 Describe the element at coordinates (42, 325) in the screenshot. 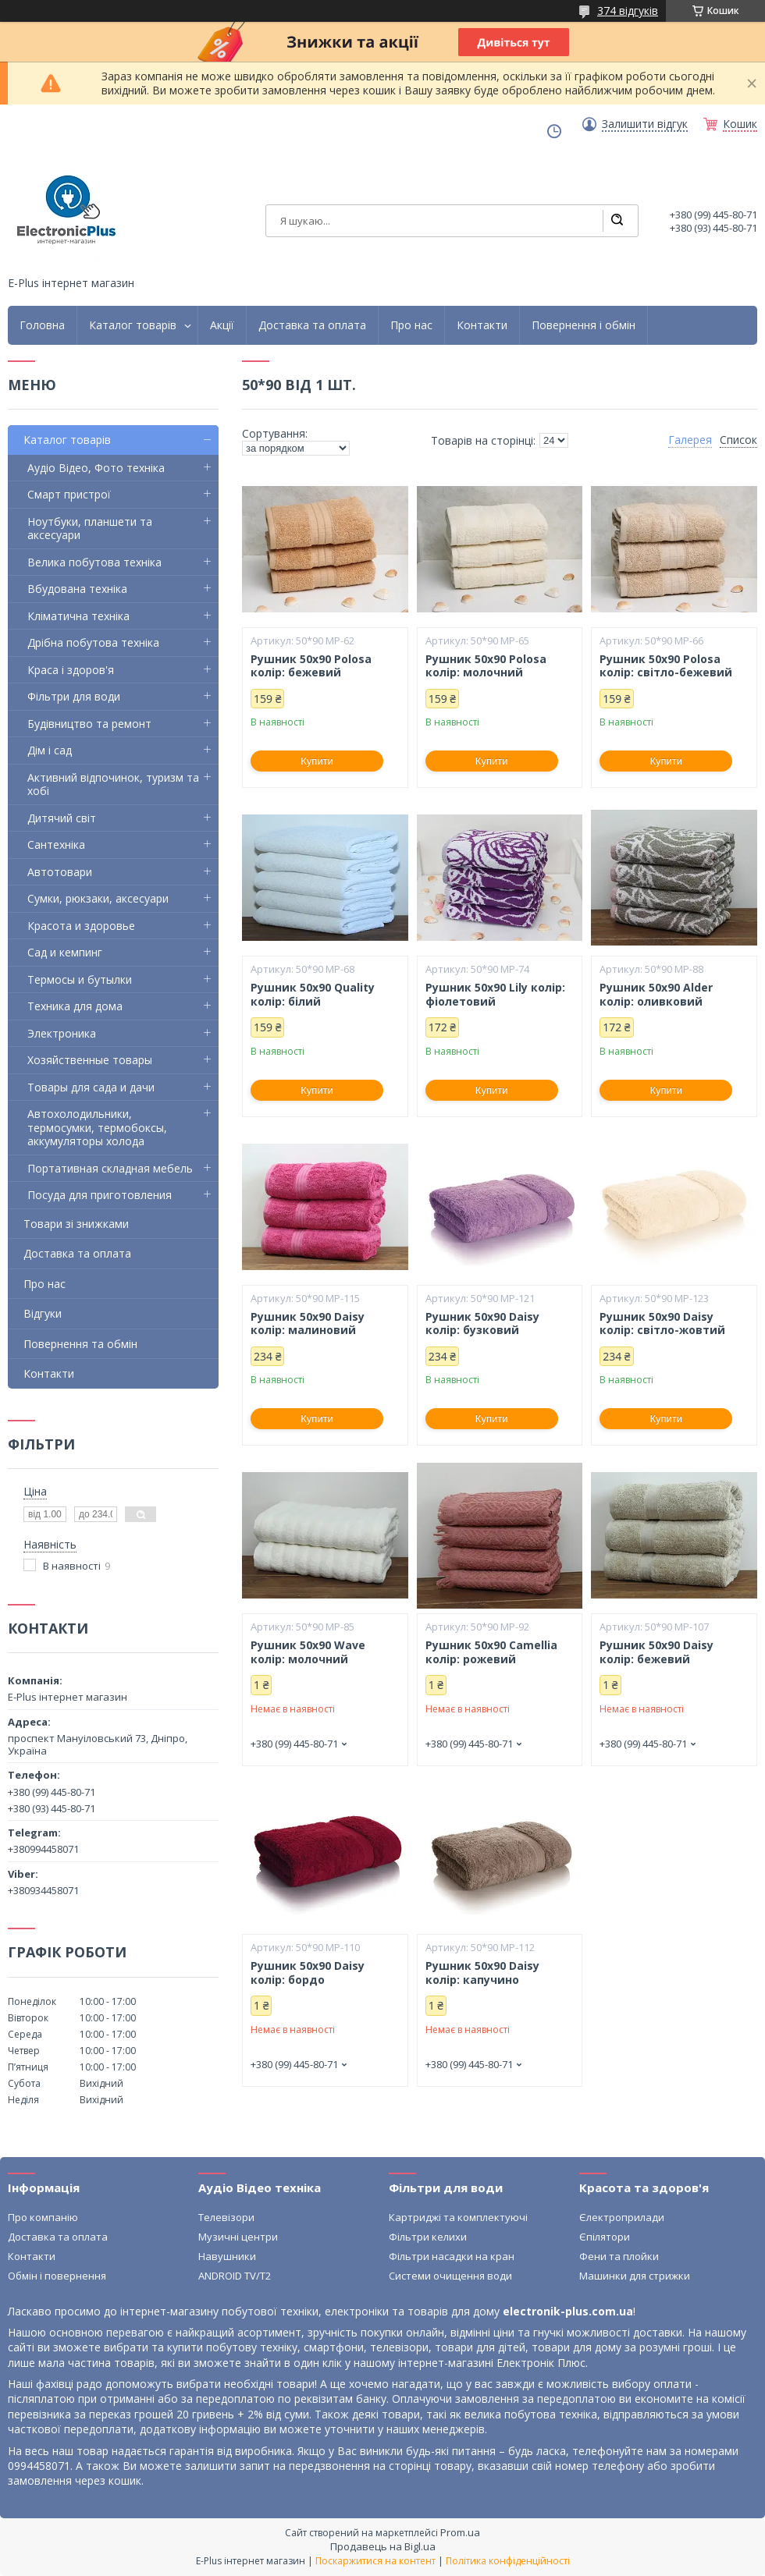

I see `Головна` at that location.